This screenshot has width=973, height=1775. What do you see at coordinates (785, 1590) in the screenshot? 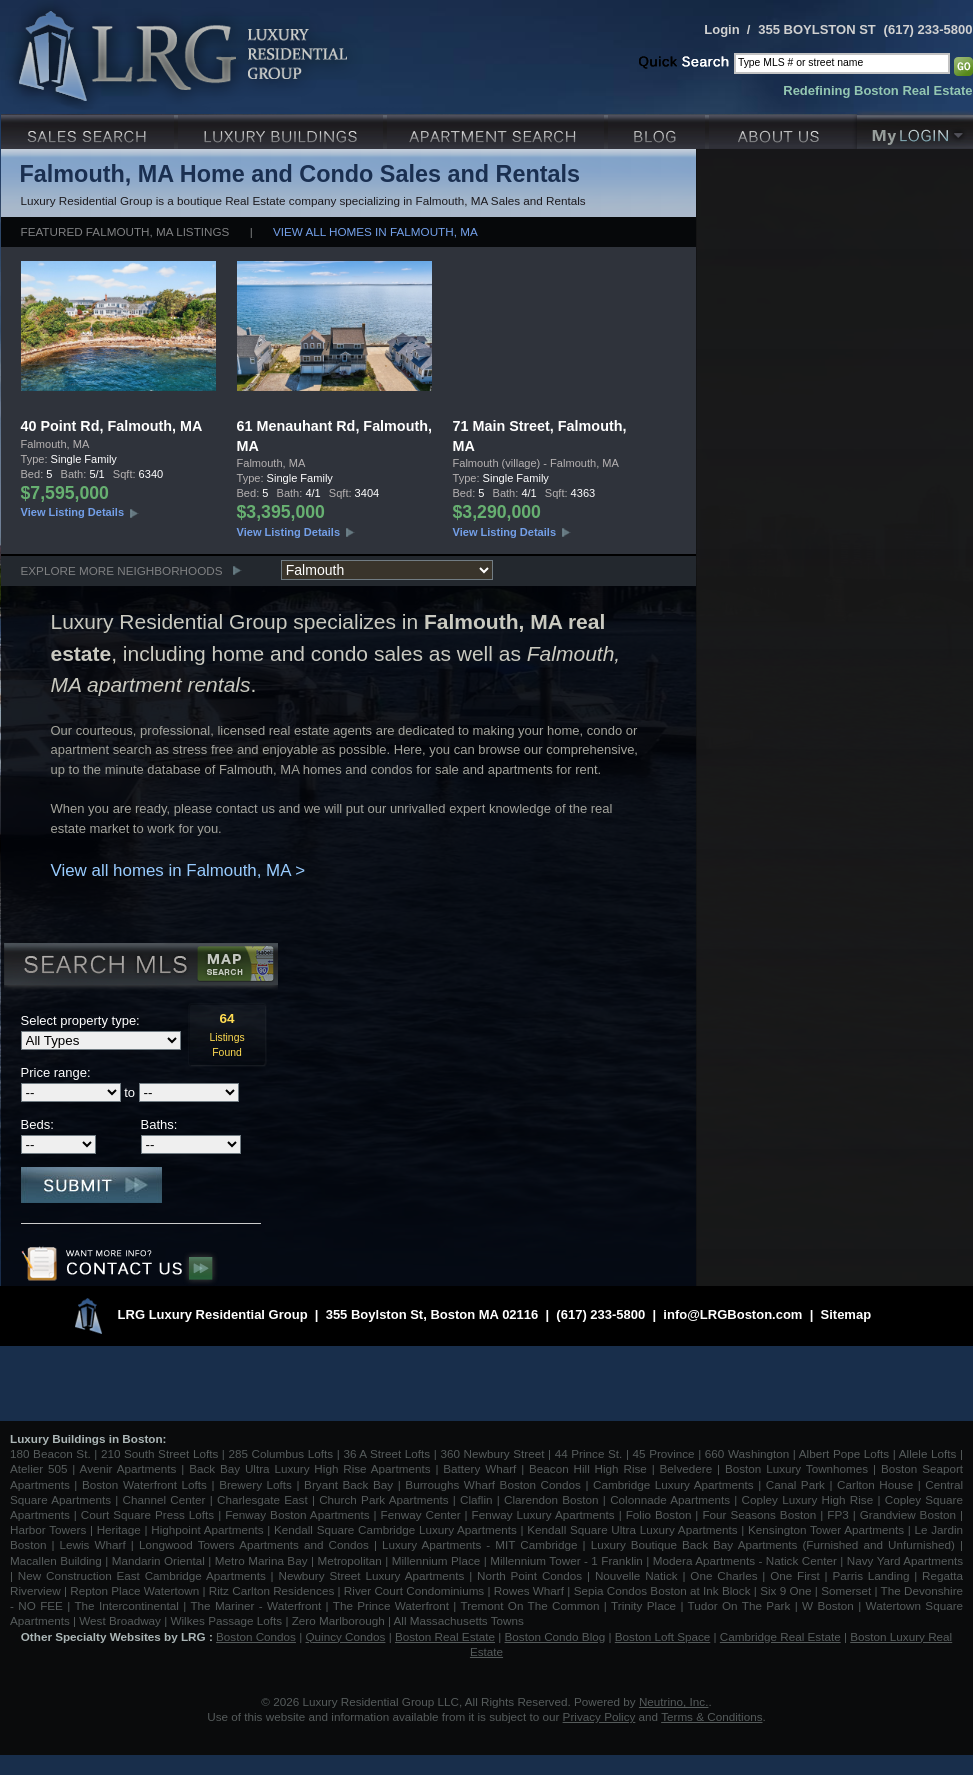
I see `Six 9 One` at bounding box center [785, 1590].